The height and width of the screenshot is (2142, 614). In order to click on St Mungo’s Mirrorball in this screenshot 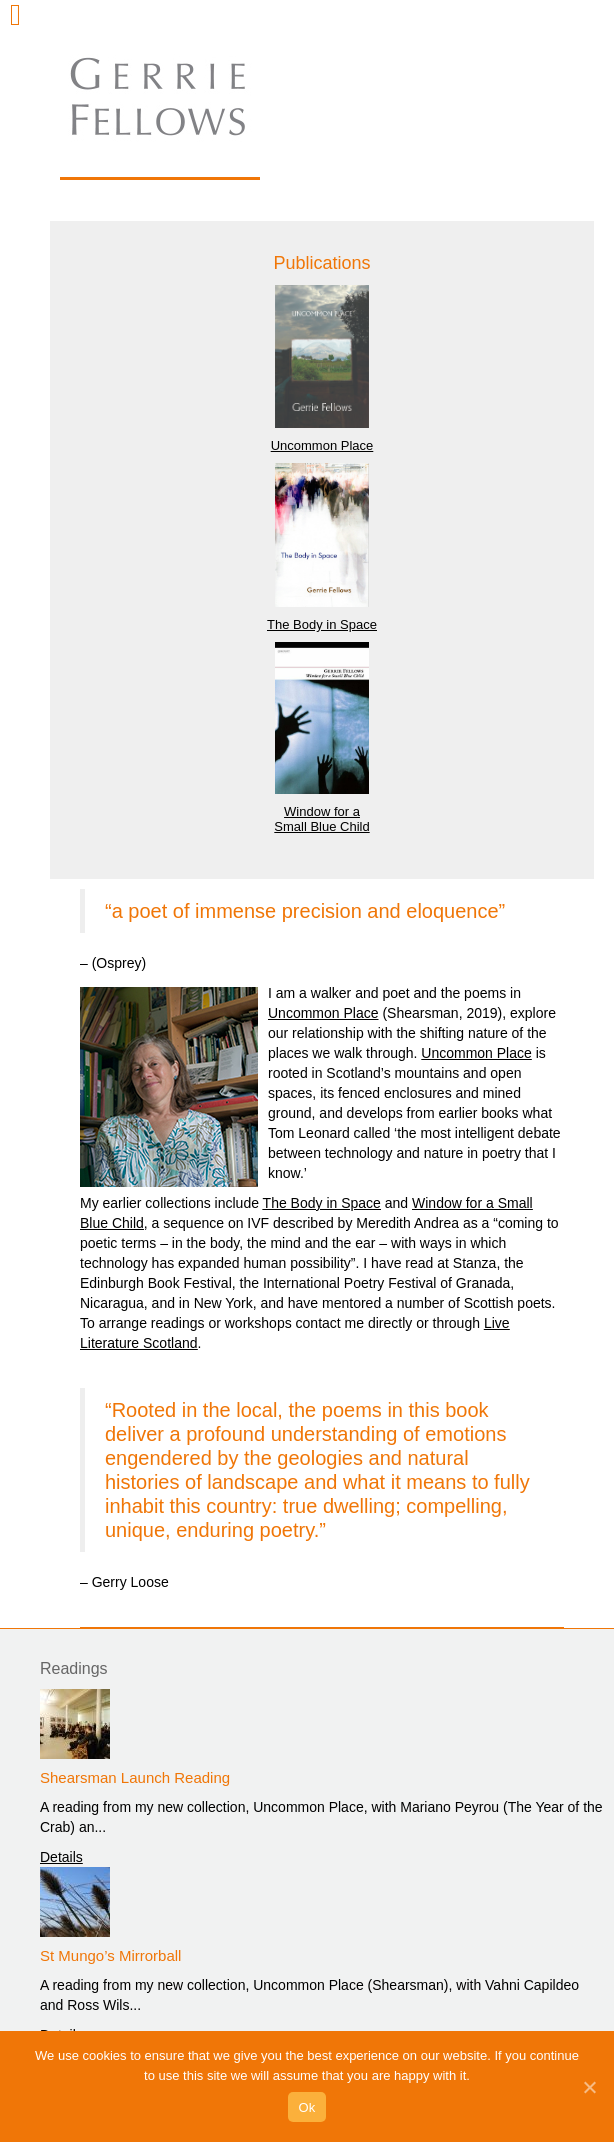, I will do `click(110, 1955)`.